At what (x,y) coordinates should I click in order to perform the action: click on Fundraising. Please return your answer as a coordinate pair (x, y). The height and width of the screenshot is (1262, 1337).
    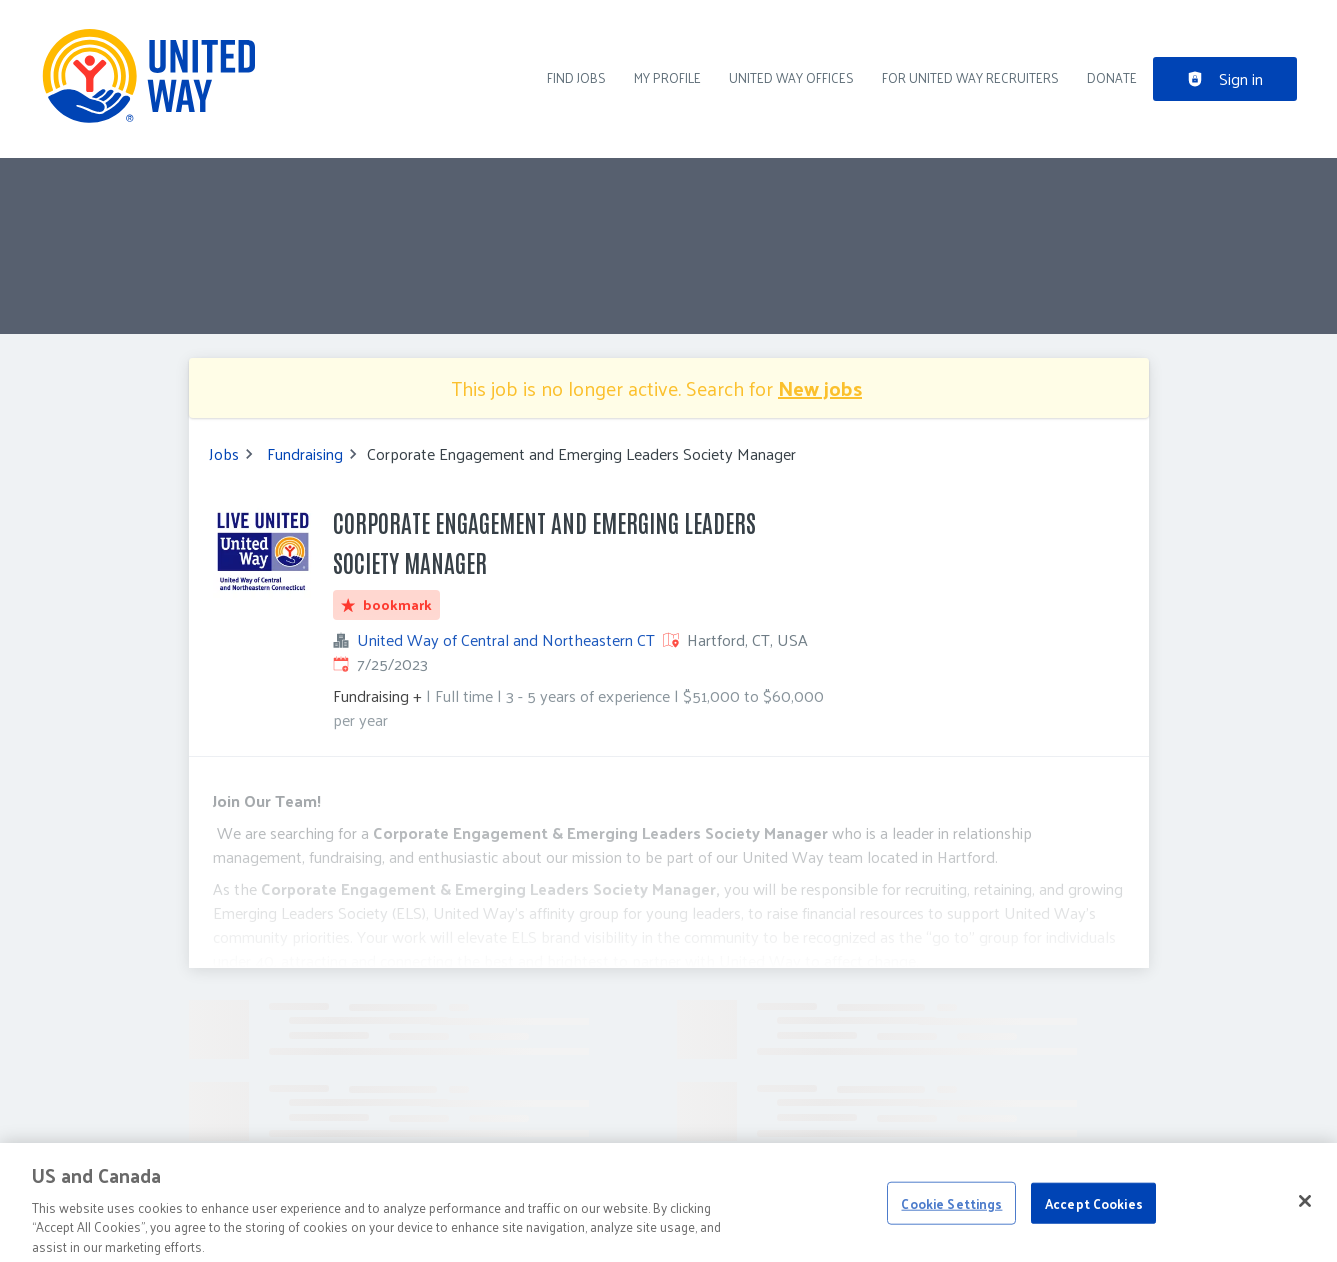
    Looking at the image, I should click on (305, 454).